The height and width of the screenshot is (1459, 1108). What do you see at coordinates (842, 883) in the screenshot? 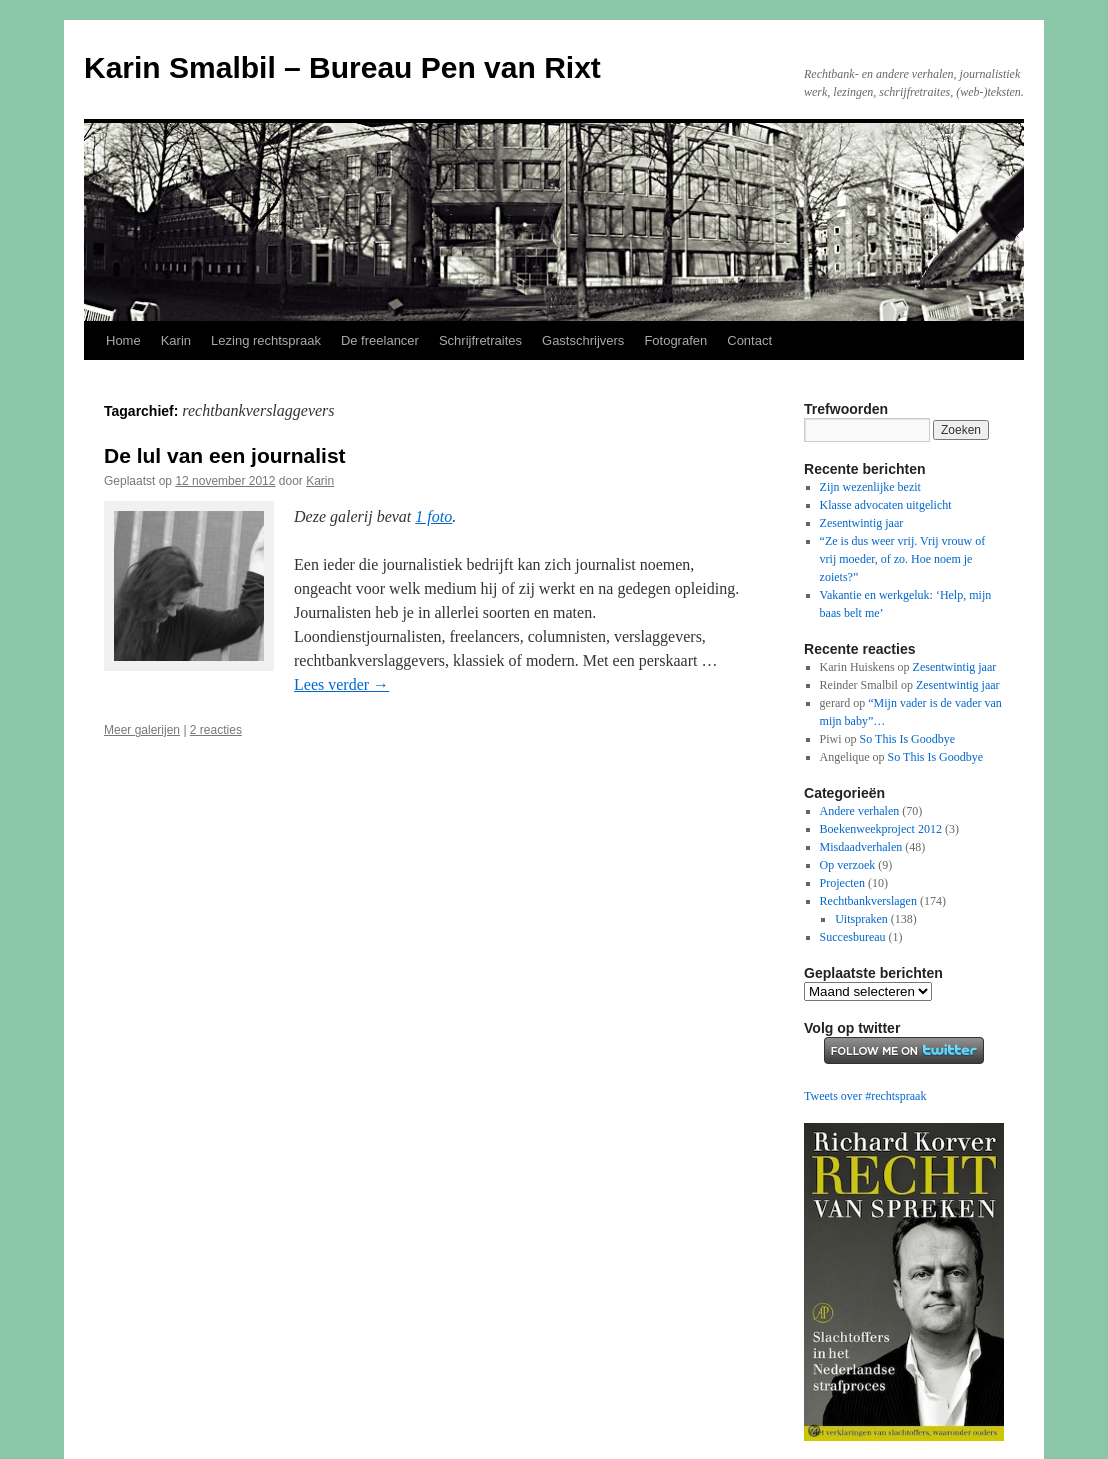
I see `Projecten` at bounding box center [842, 883].